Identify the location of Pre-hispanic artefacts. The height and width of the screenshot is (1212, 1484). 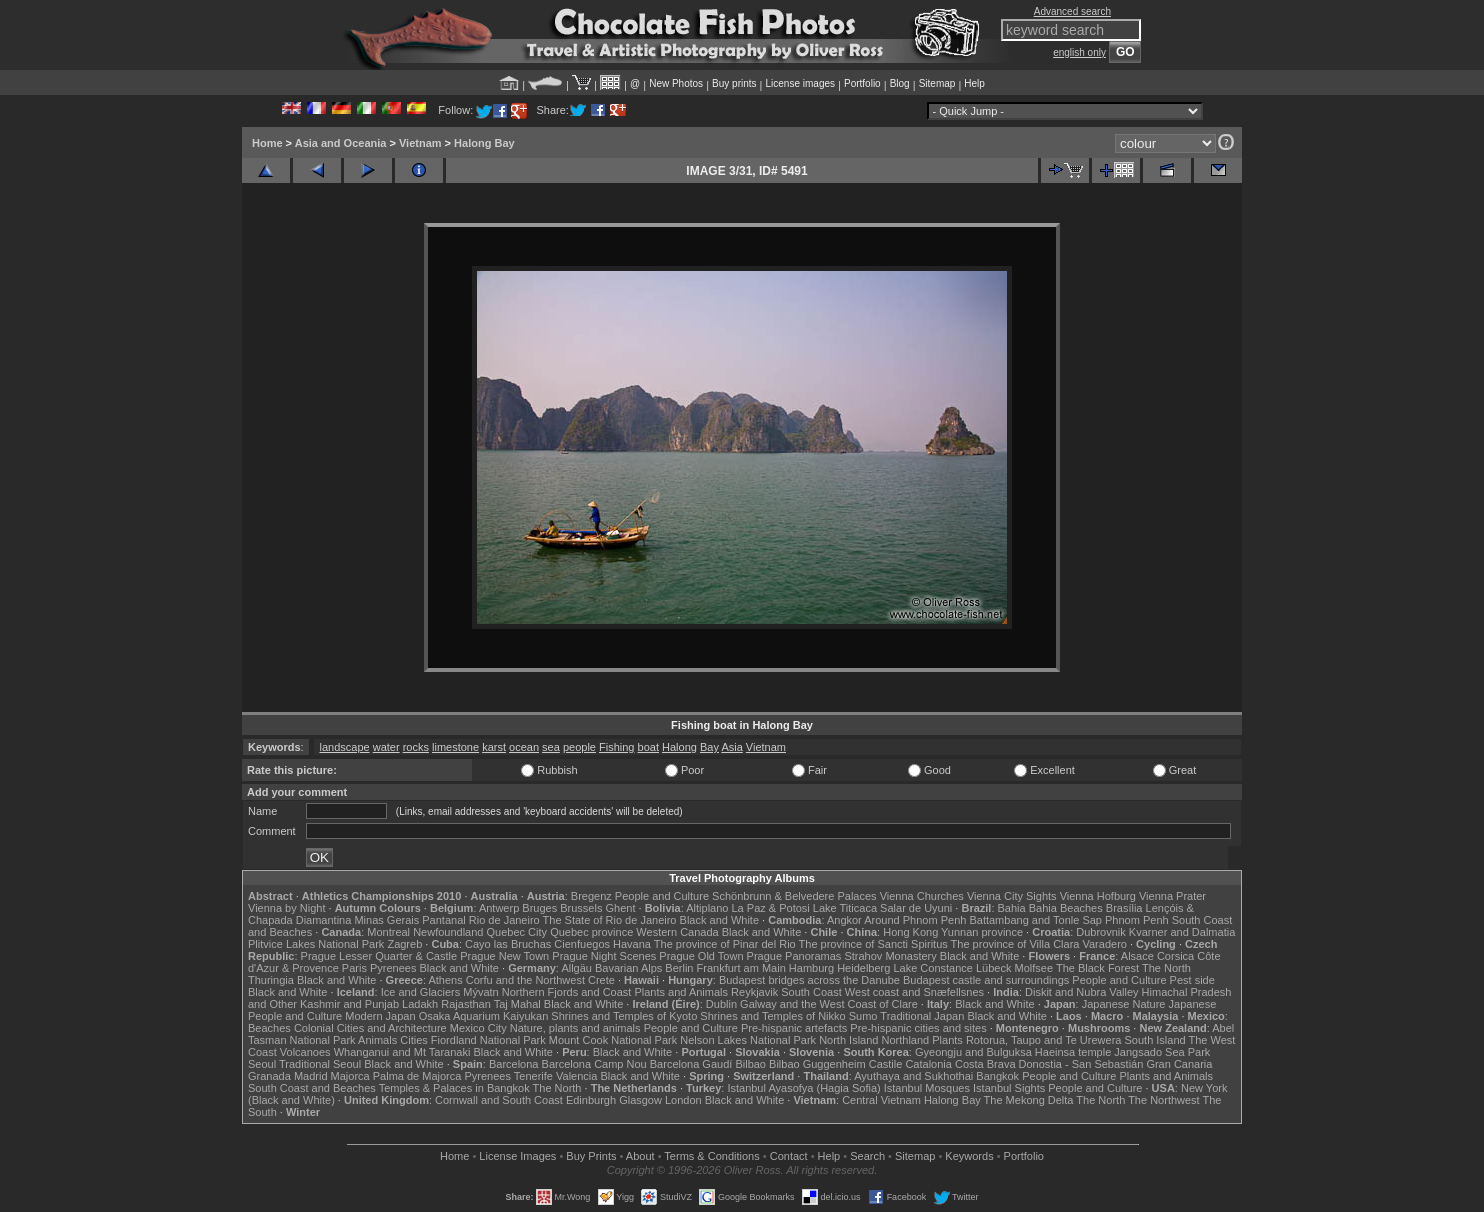
(794, 1028).